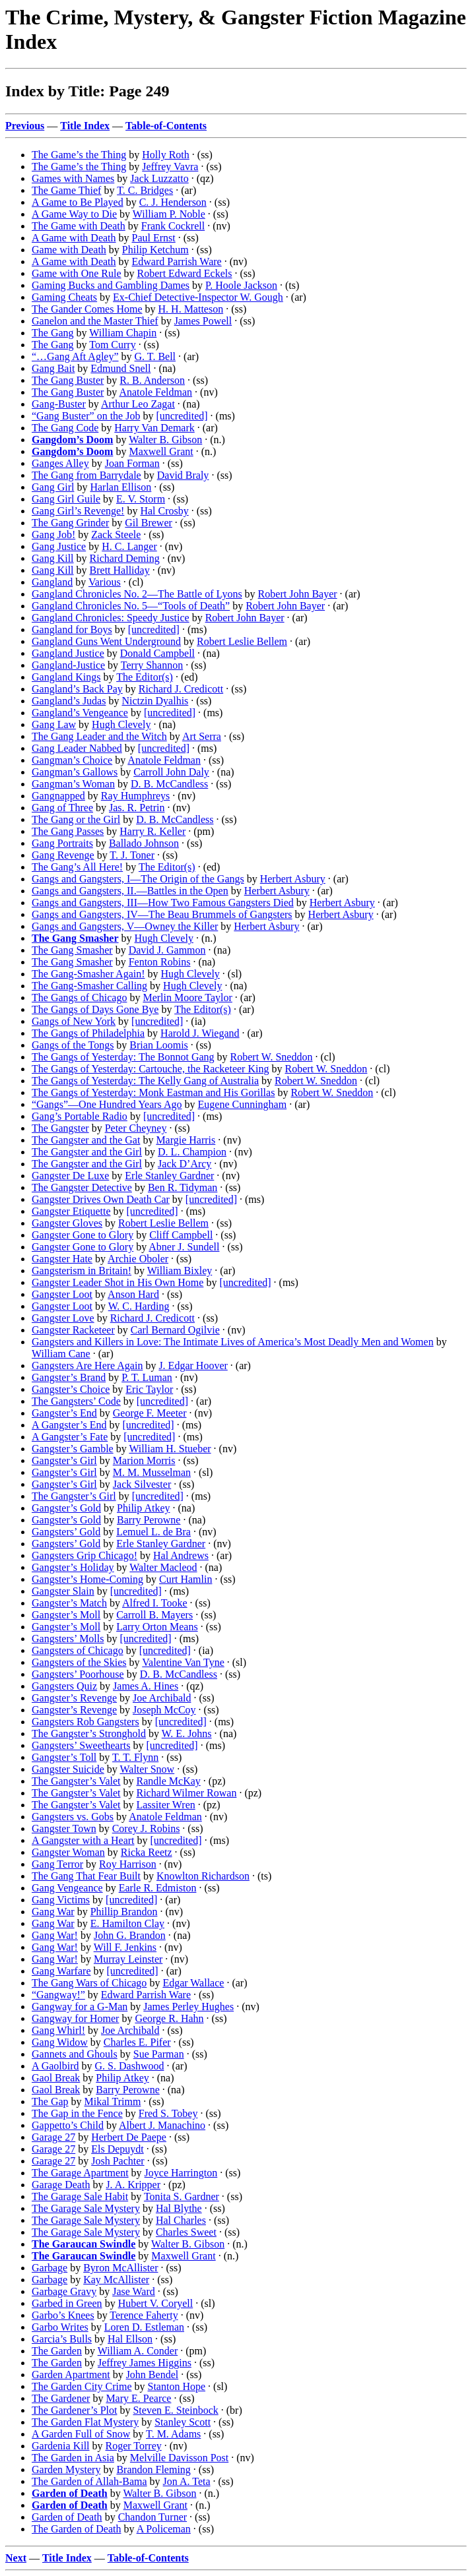  What do you see at coordinates (104, 582) in the screenshot?
I see `Various` at bounding box center [104, 582].